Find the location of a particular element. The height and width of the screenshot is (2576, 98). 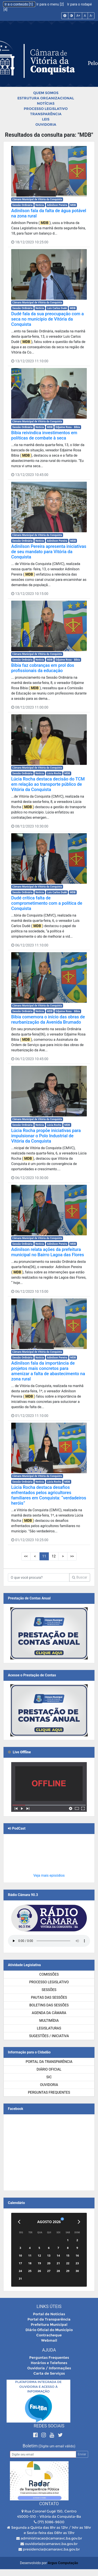

Bibia faz cobranças em prol dos profissionais da educação is located at coordinates (42, 668).